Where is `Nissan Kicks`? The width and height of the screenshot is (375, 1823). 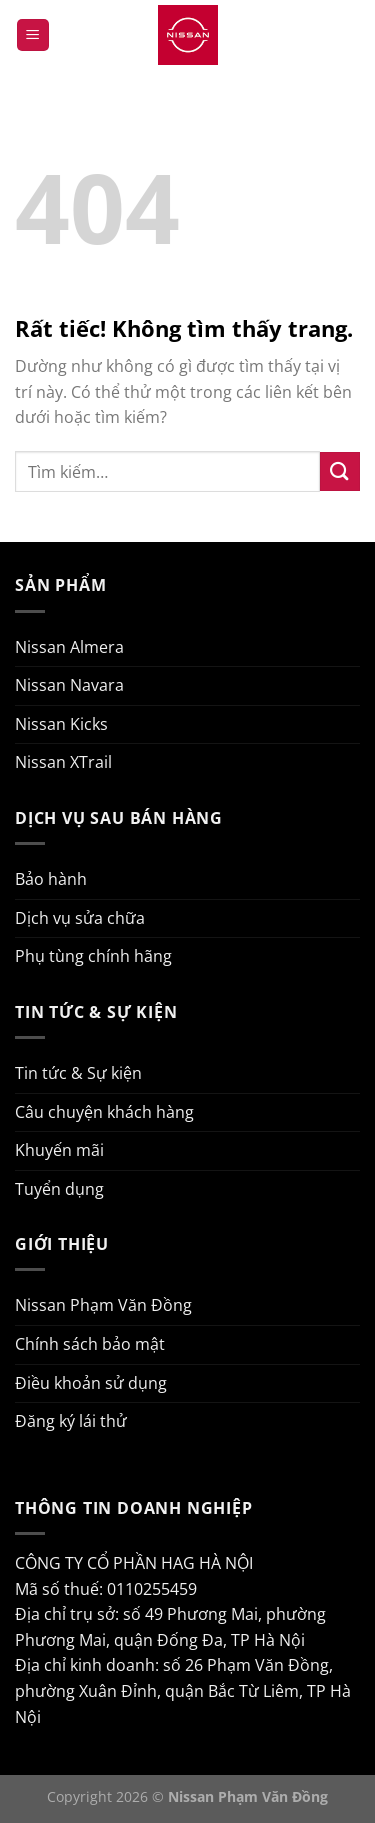
Nissan Kicks is located at coordinates (61, 724).